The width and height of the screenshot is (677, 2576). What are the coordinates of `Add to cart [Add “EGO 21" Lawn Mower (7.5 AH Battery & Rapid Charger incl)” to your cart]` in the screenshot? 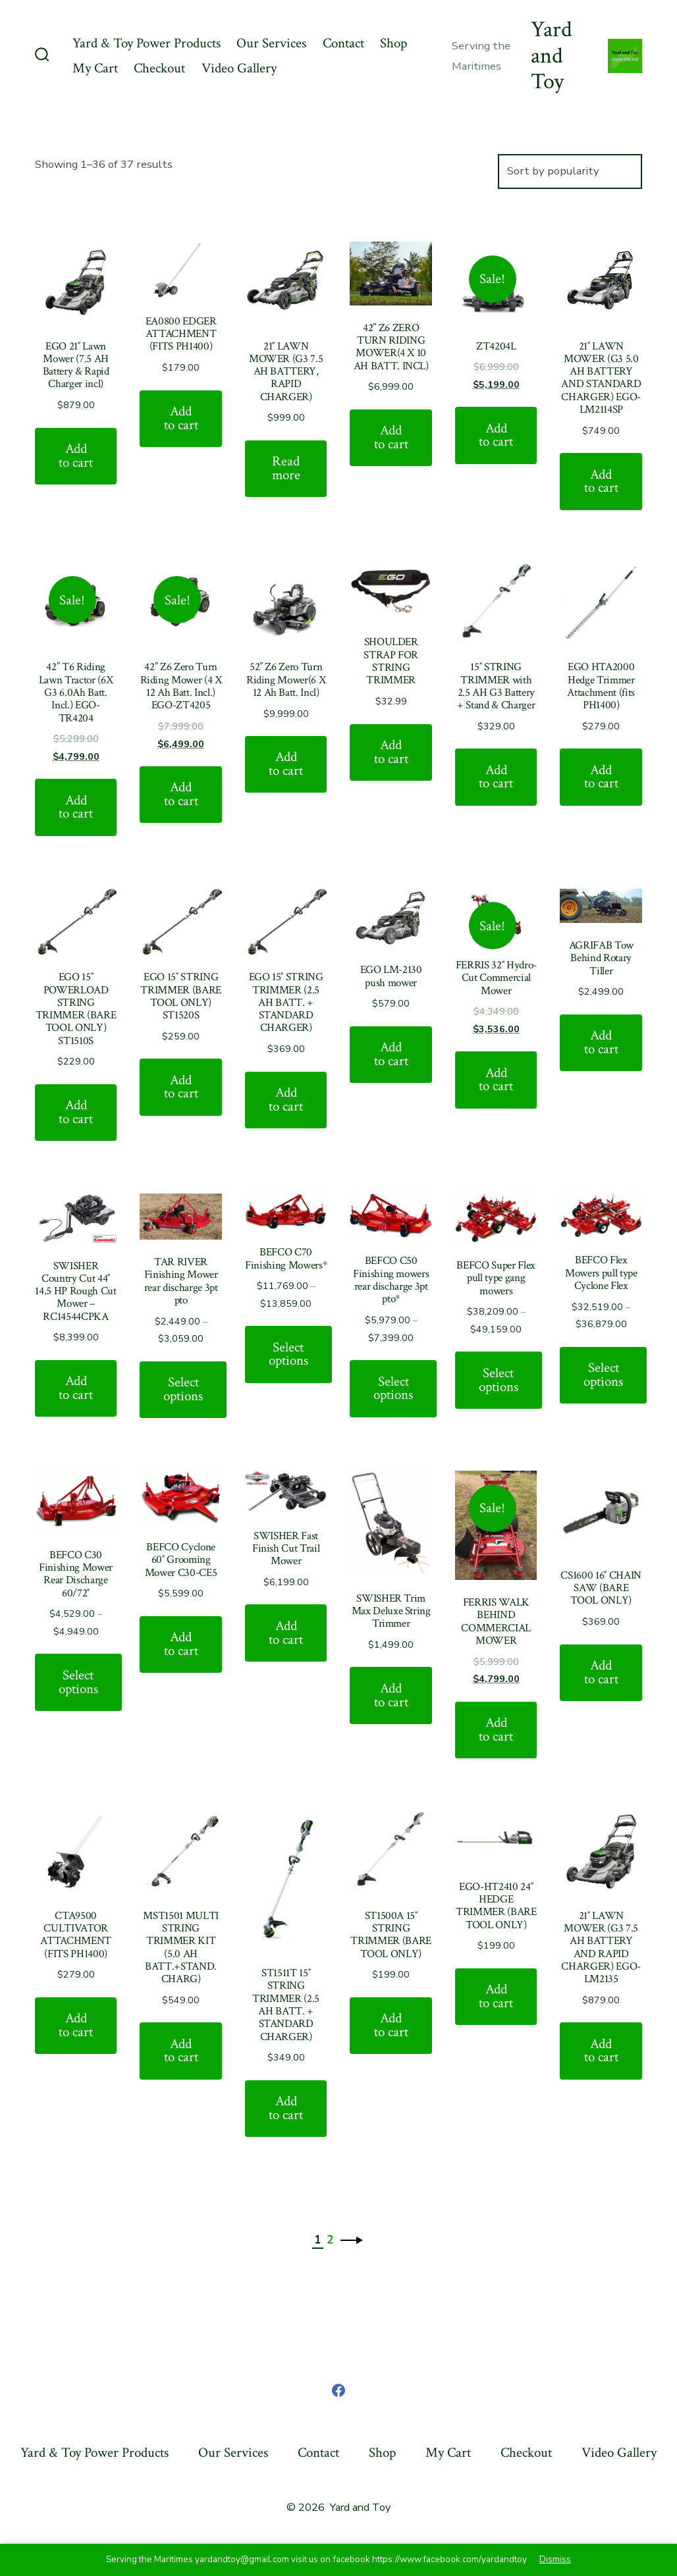 It's located at (76, 455).